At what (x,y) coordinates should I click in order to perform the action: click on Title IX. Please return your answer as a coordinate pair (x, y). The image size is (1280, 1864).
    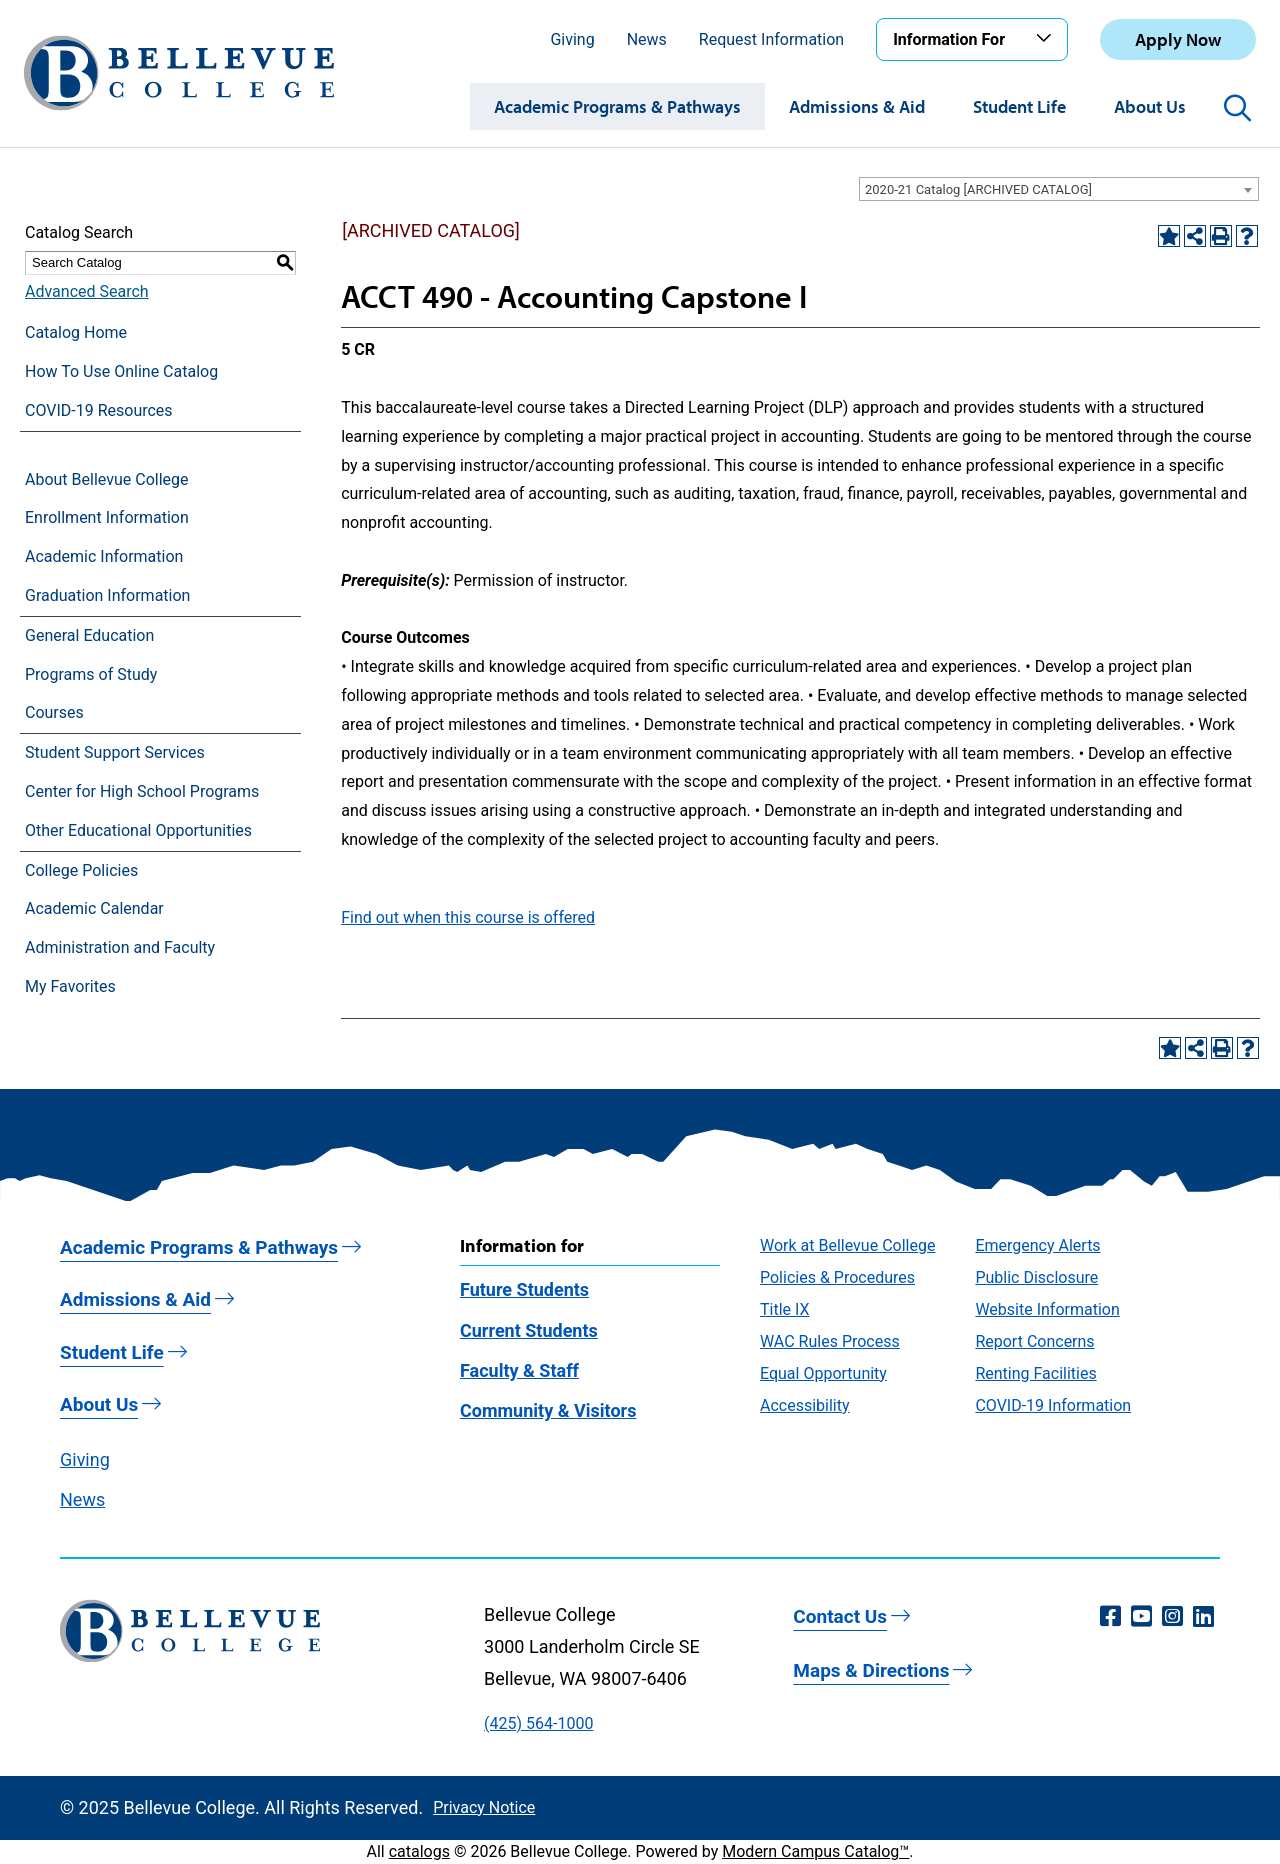
    Looking at the image, I should click on (785, 1309).